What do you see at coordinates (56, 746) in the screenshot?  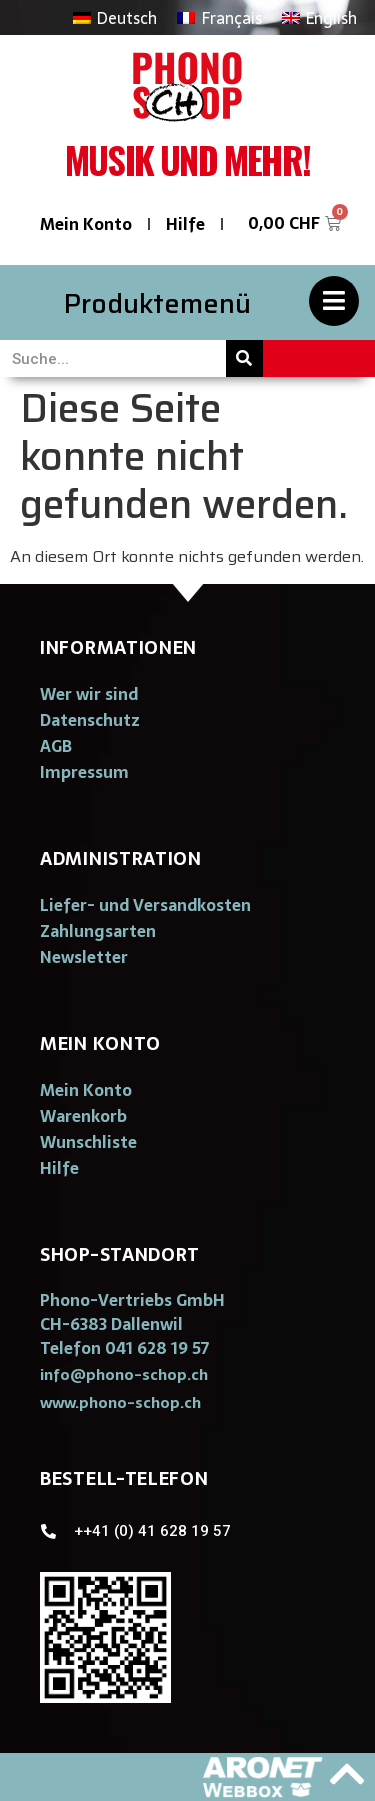 I see `AGB` at bounding box center [56, 746].